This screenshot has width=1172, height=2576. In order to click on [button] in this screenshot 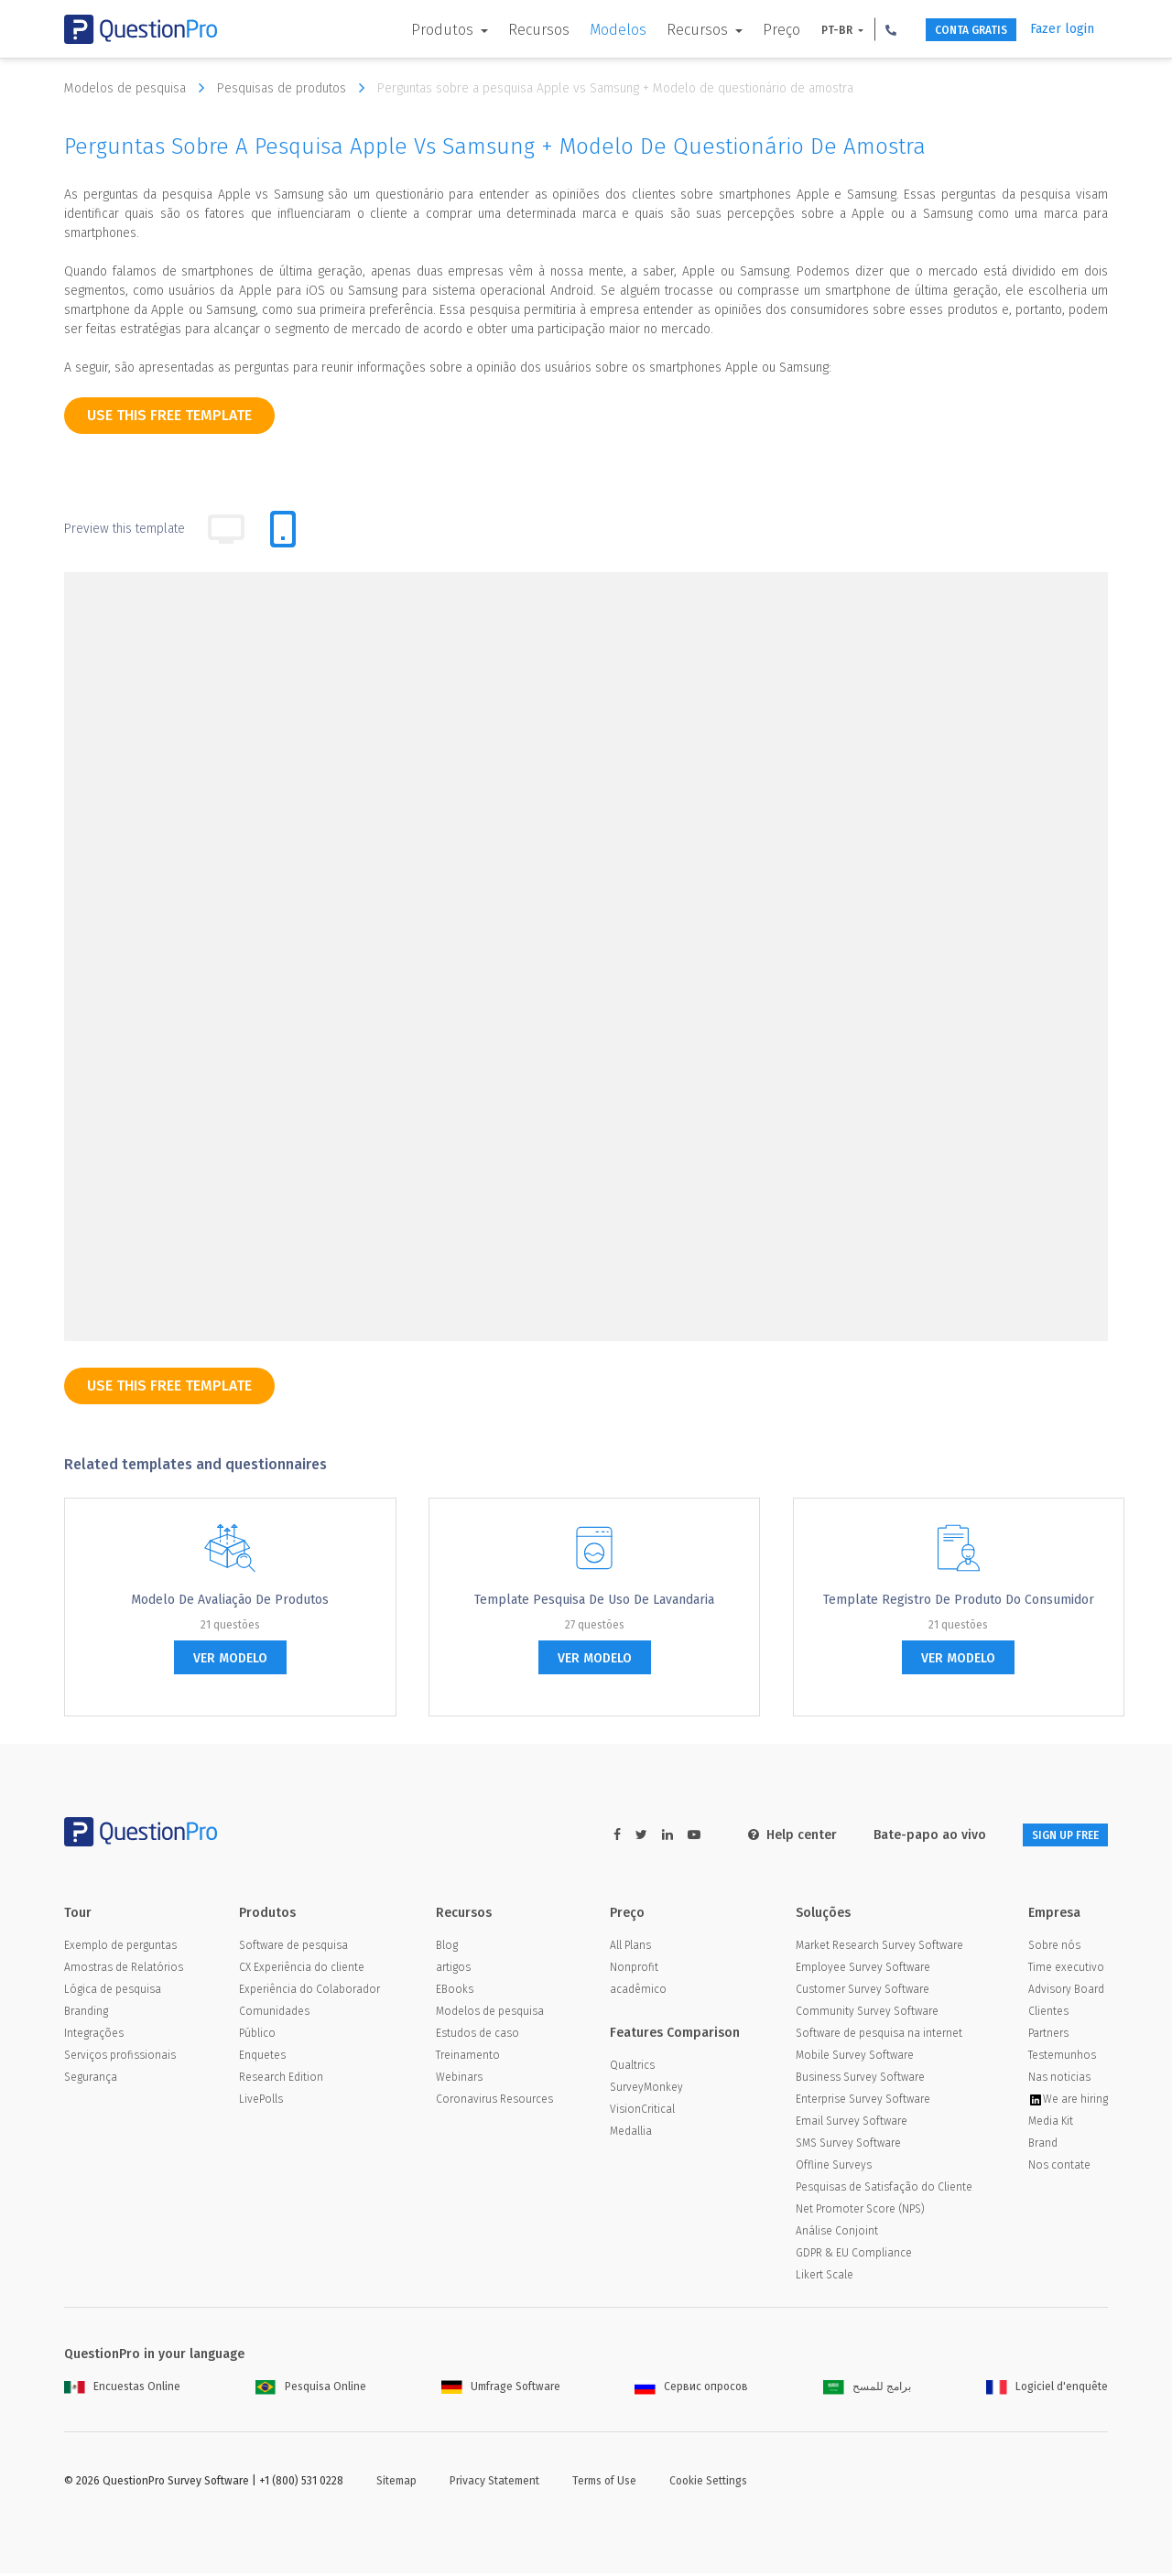, I will do `click(854, 29)`.